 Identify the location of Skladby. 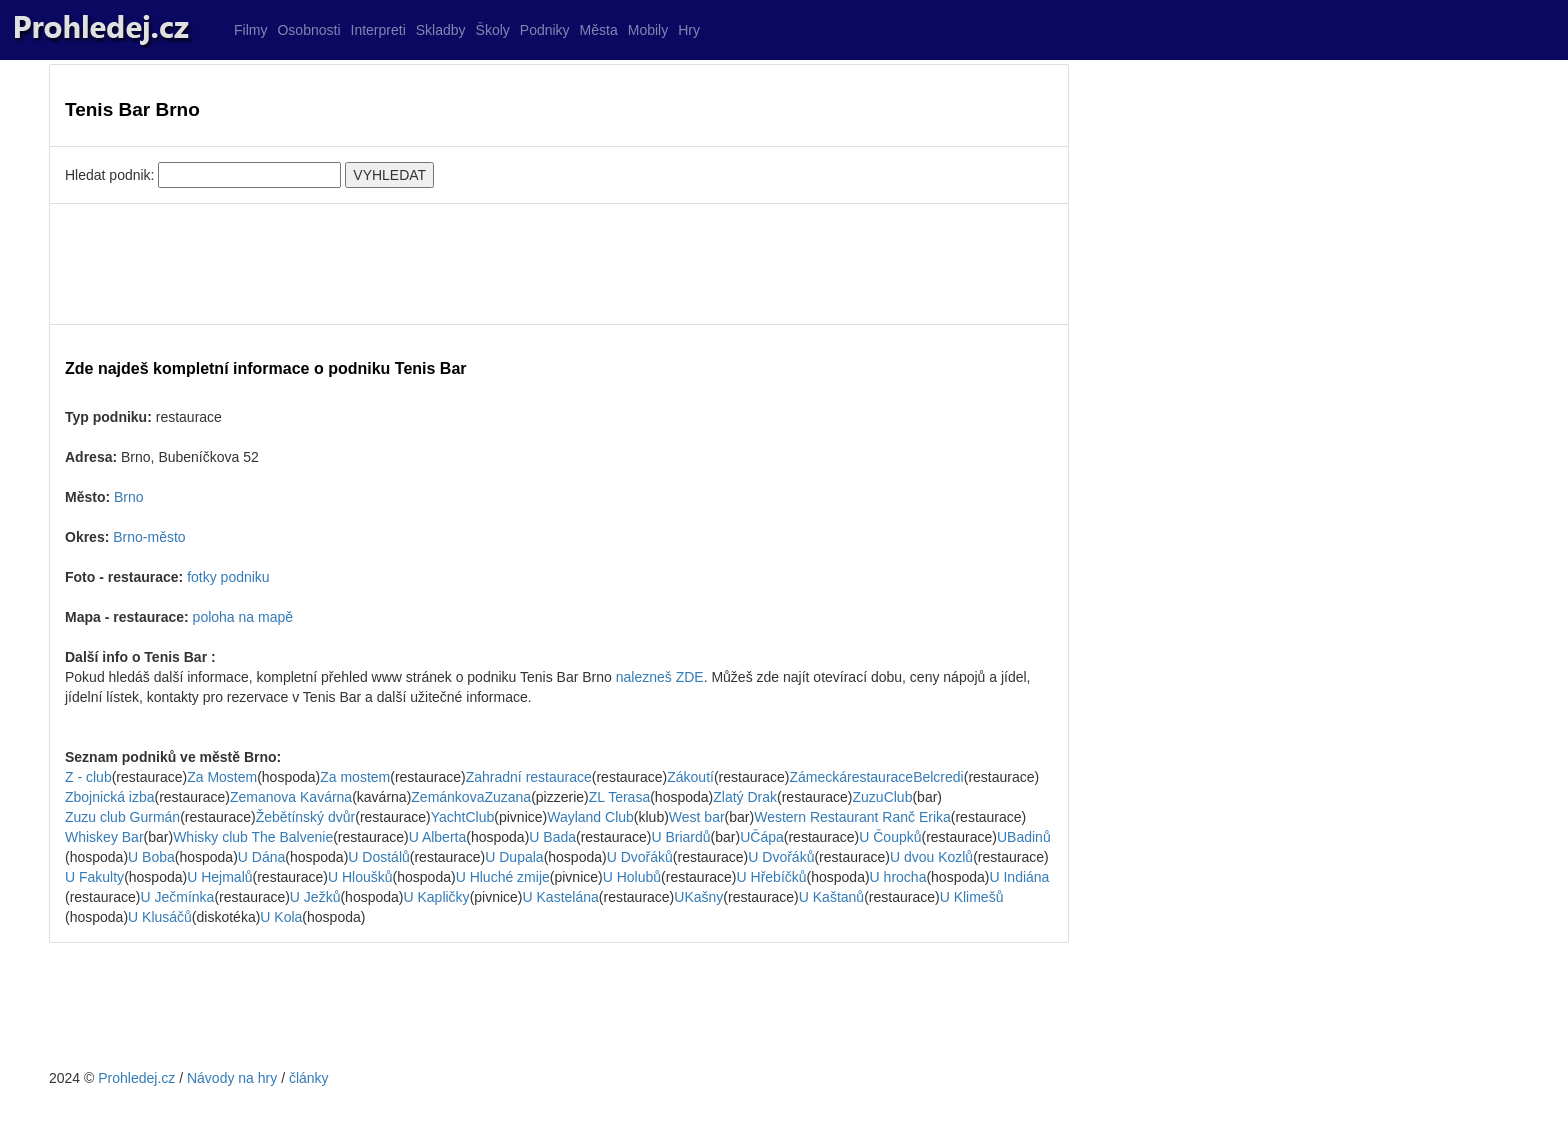
(441, 30).